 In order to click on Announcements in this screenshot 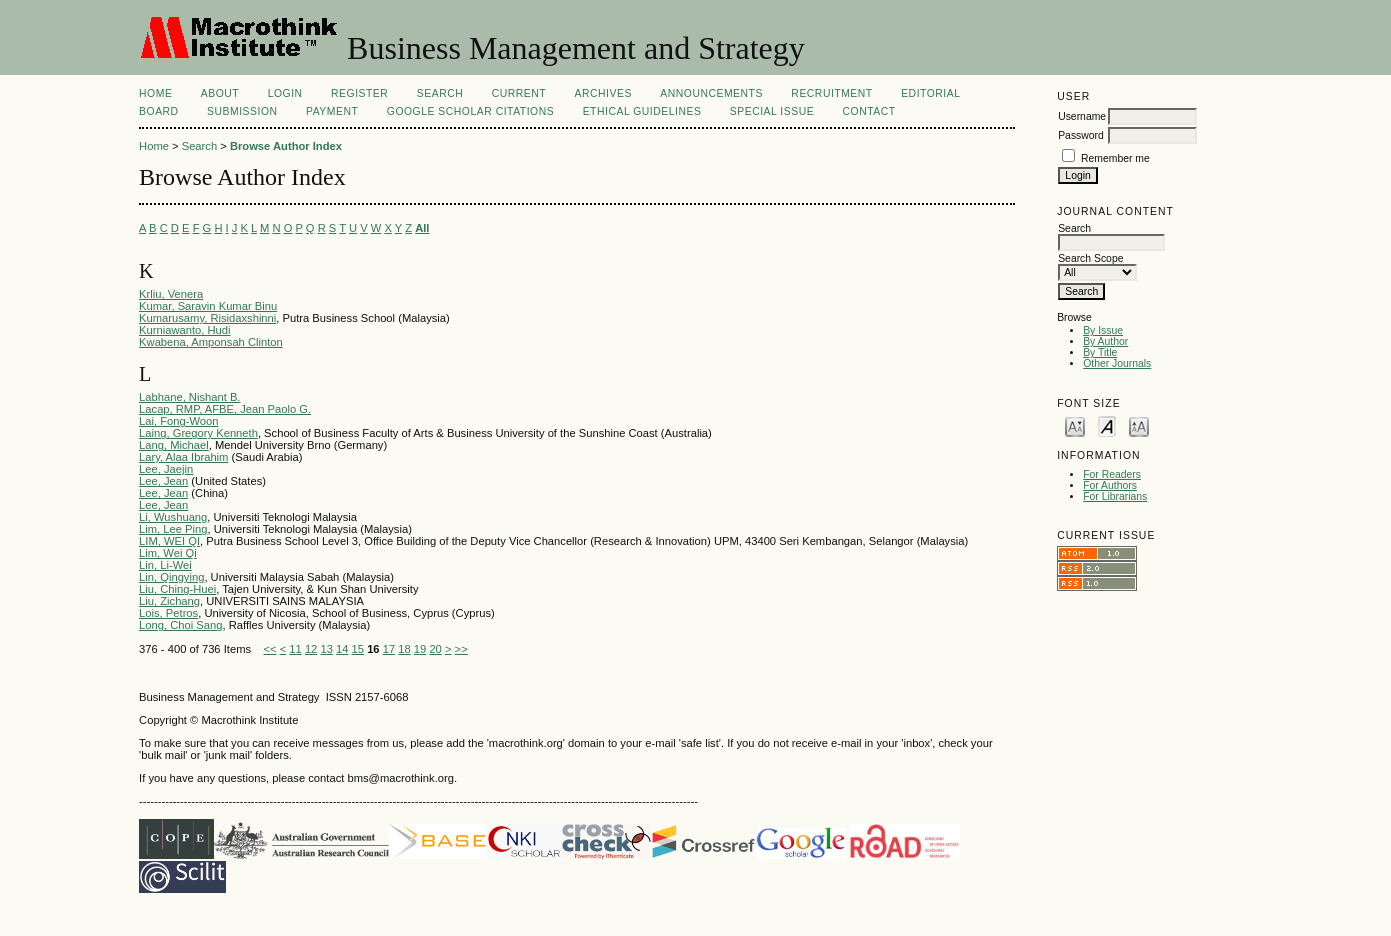, I will do `click(711, 93)`.